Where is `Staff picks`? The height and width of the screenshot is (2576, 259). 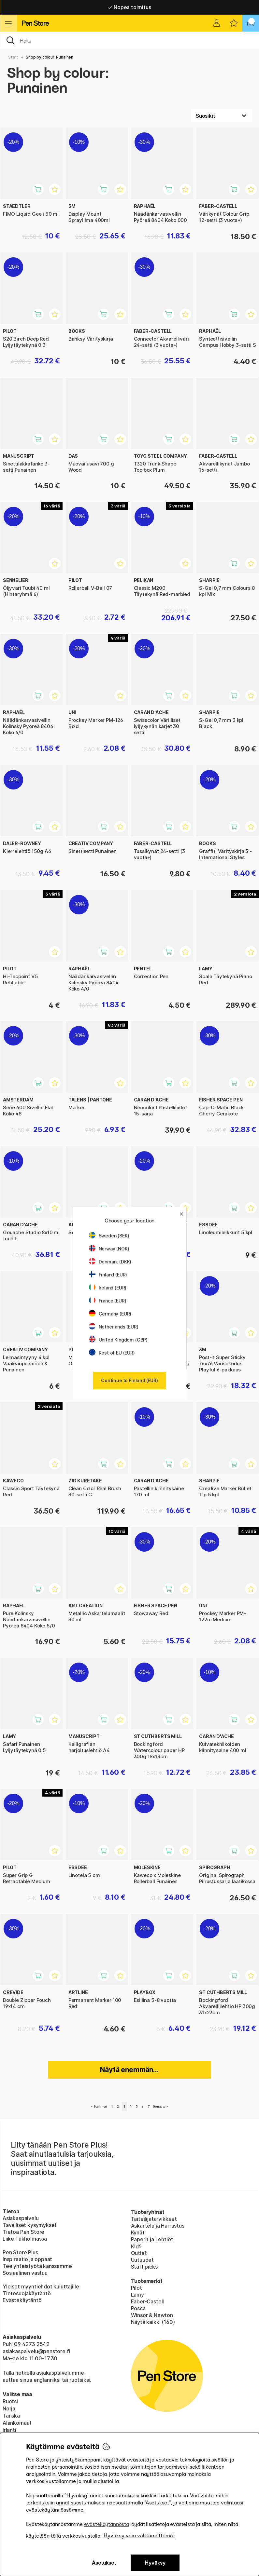 Staff picks is located at coordinates (144, 2266).